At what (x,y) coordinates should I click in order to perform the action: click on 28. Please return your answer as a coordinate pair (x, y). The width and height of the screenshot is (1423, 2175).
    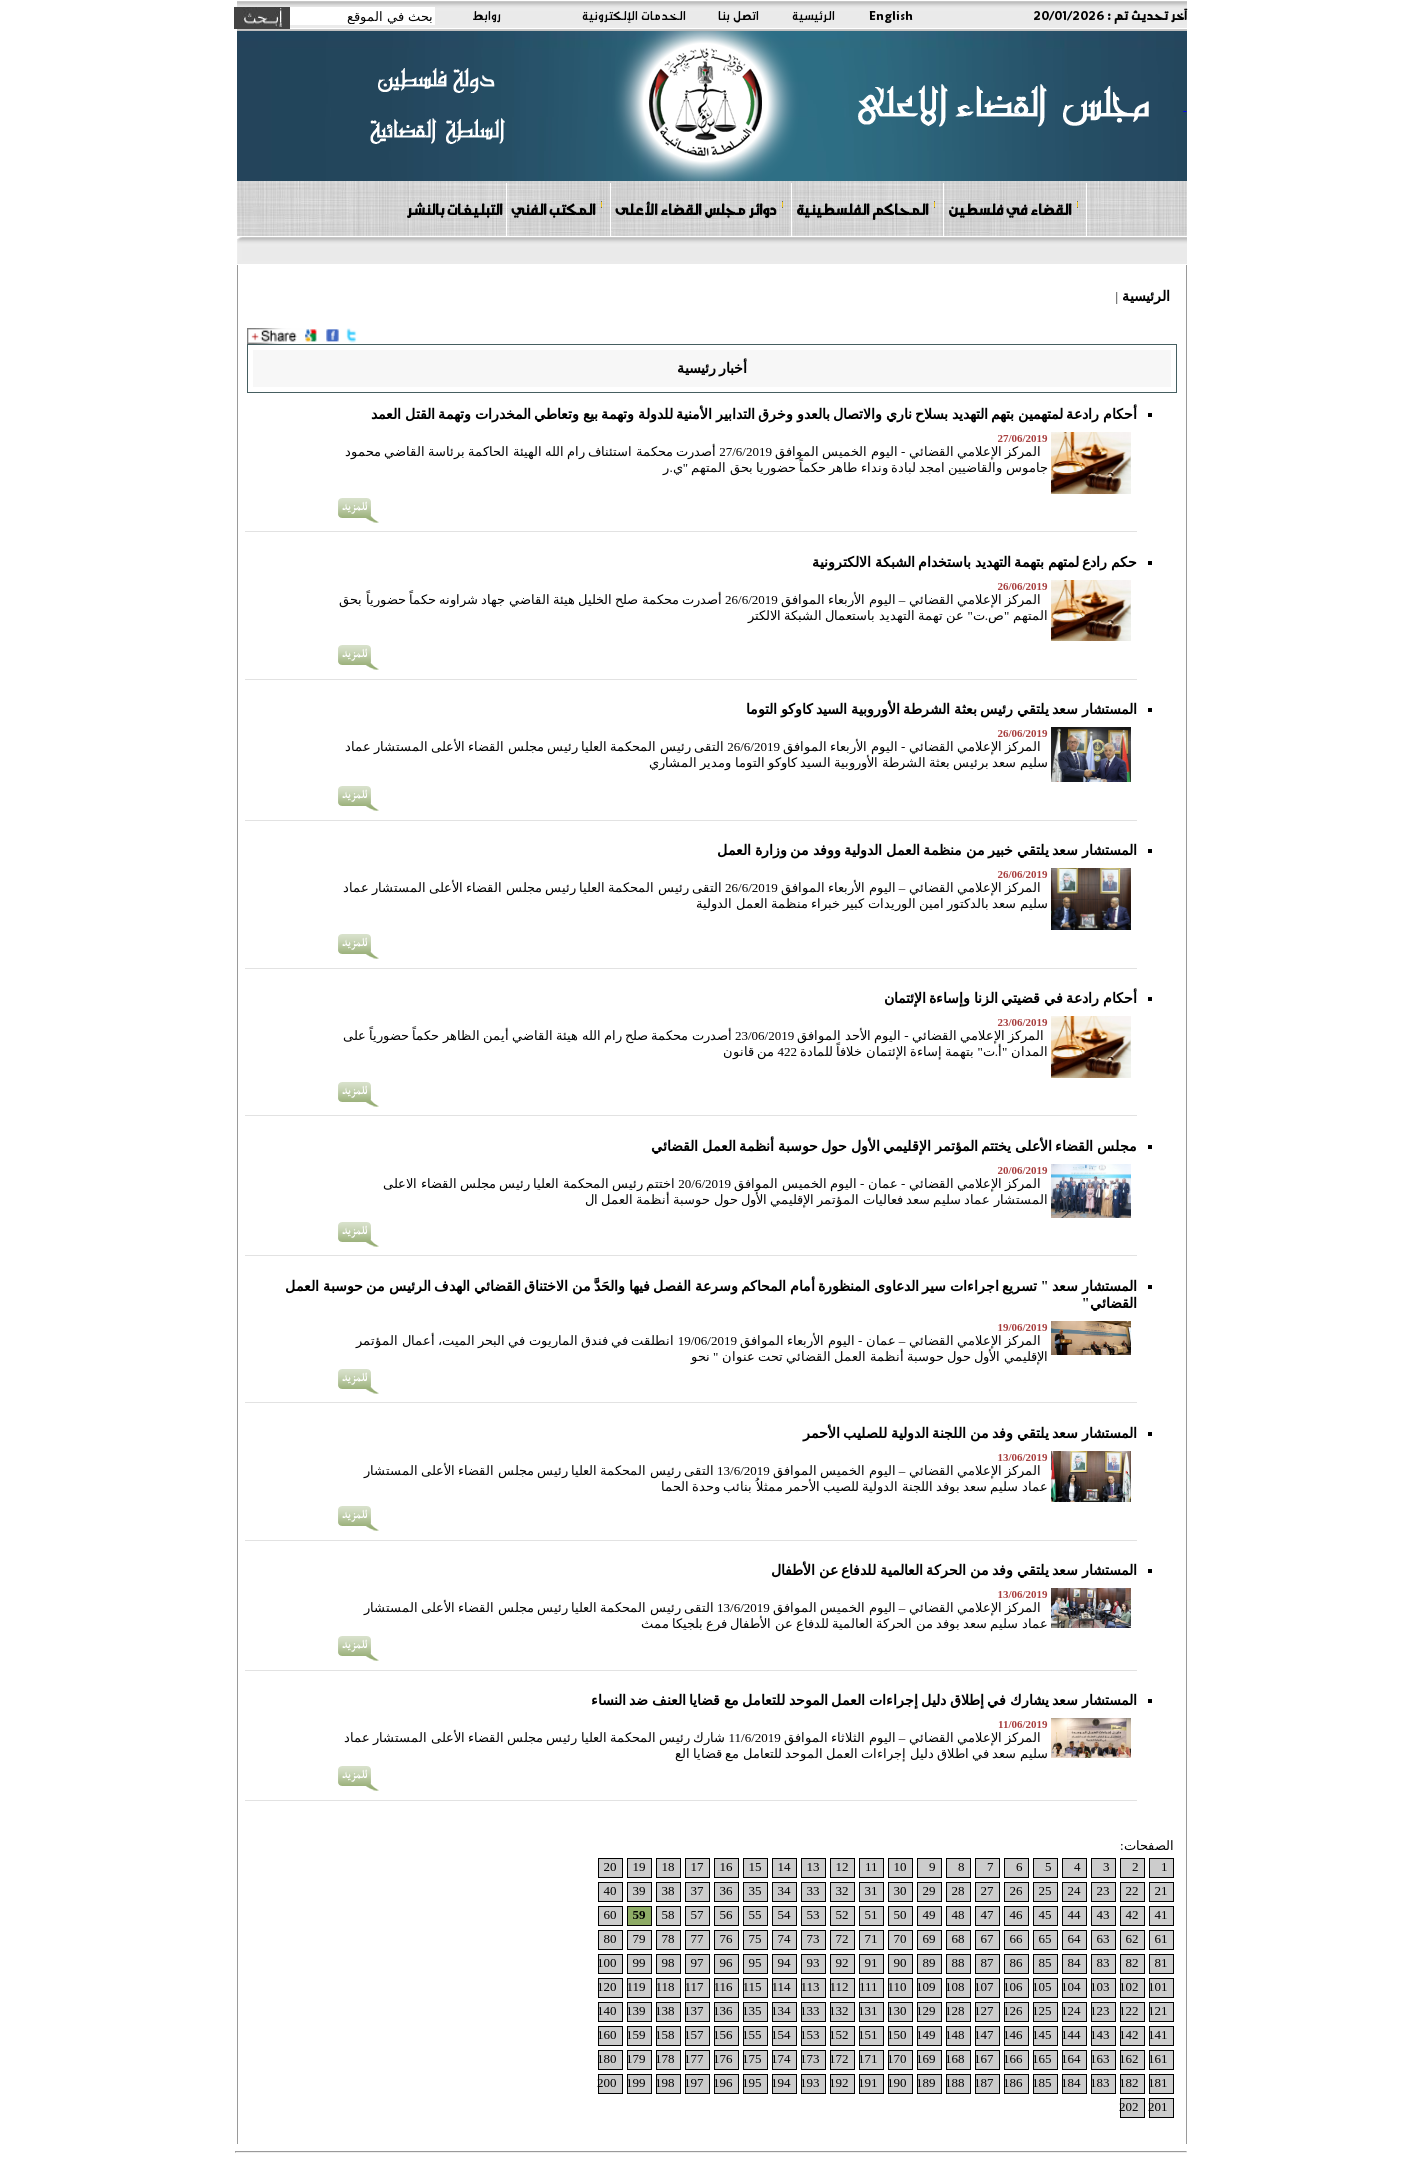
    Looking at the image, I should click on (958, 1890).